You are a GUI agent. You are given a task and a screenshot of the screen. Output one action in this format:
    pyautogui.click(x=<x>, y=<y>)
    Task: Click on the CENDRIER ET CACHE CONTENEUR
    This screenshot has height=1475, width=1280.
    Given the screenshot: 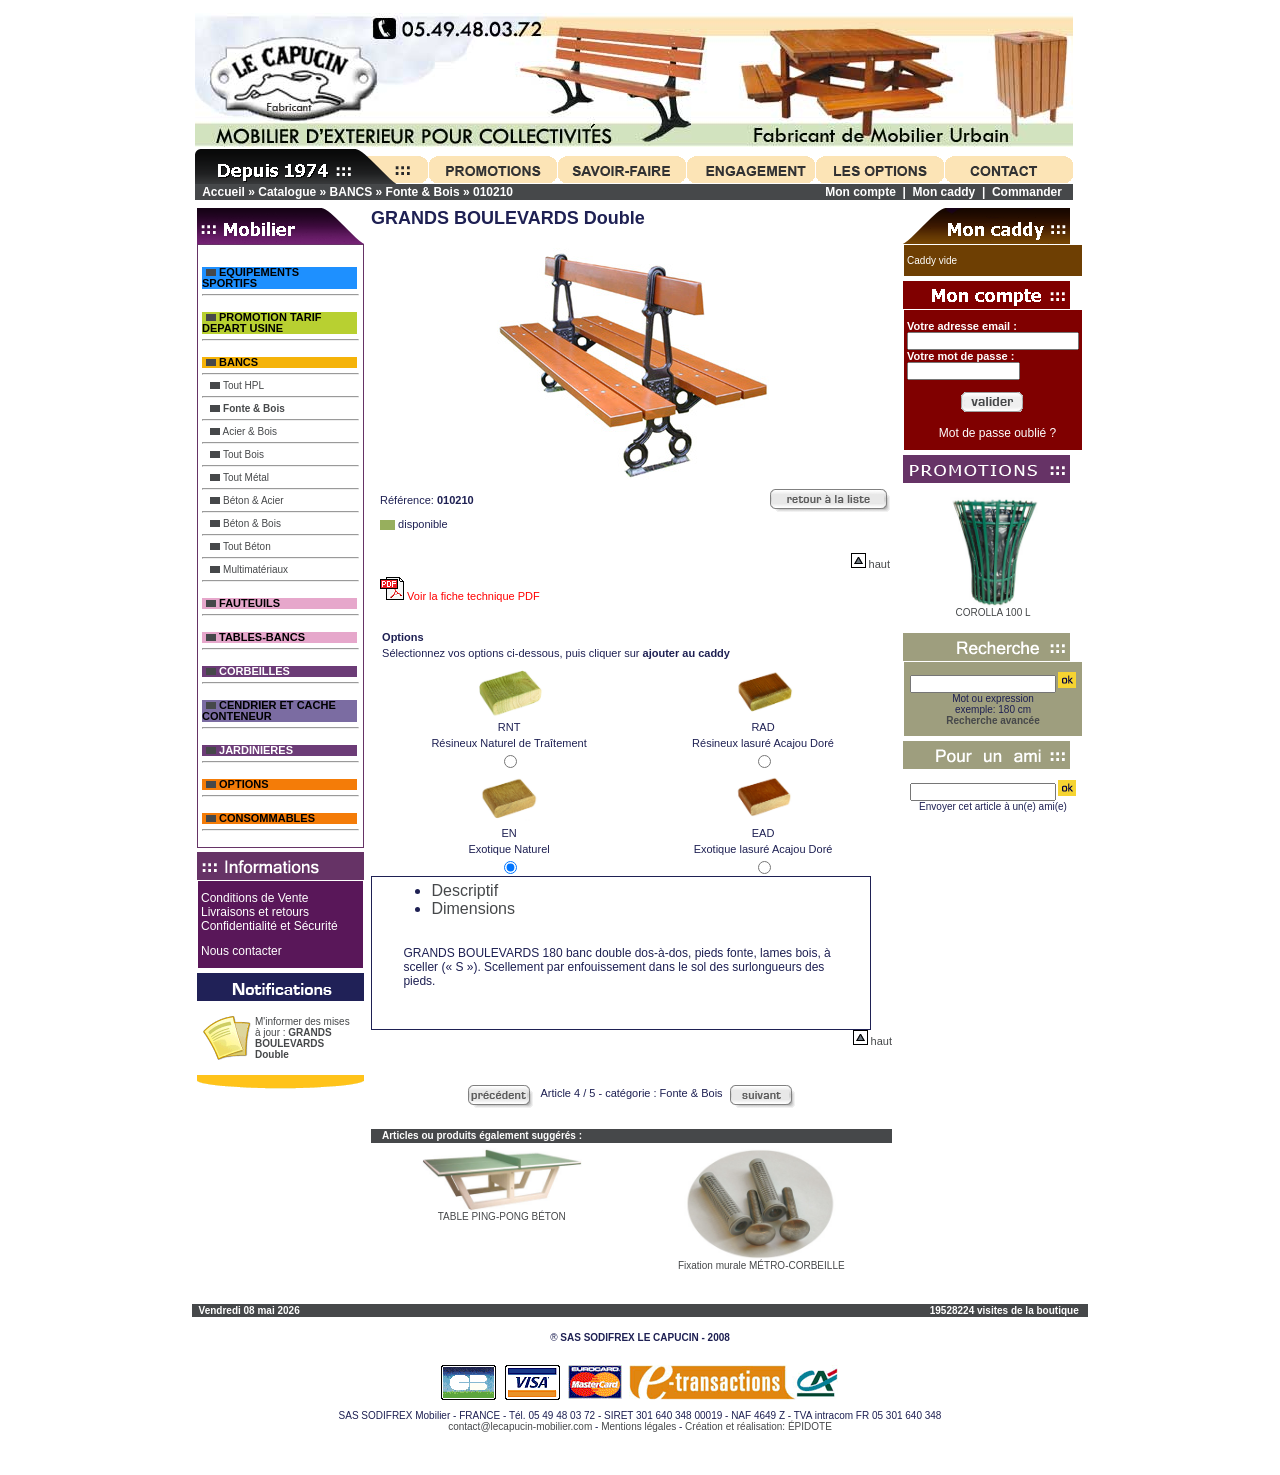 What is the action you would take?
    pyautogui.click(x=269, y=711)
    